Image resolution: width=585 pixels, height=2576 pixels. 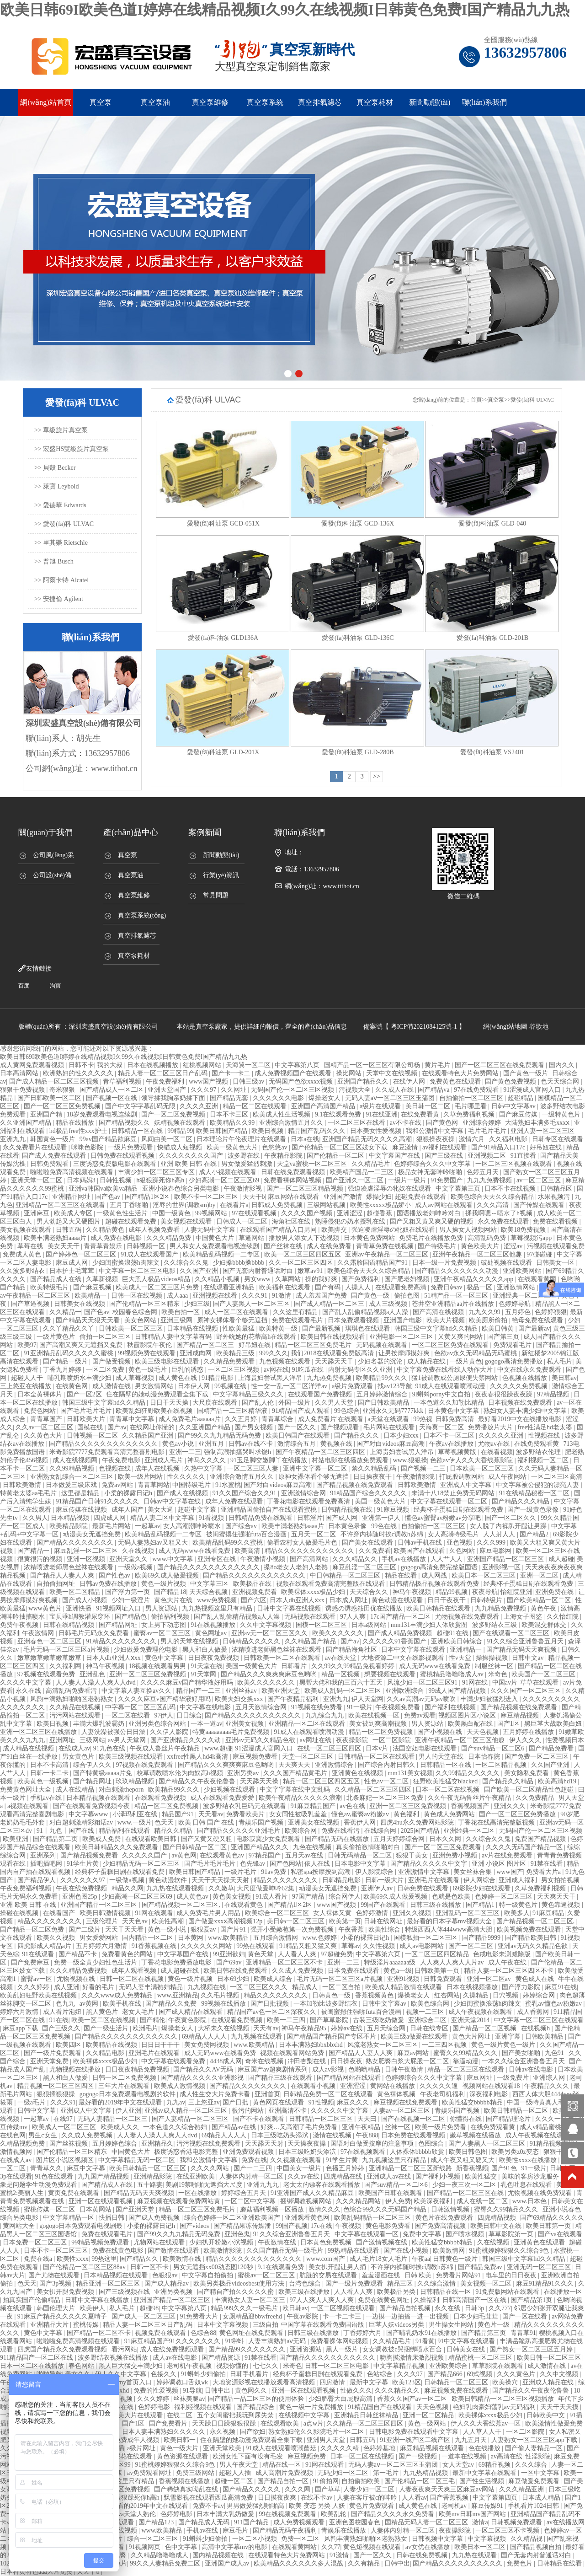 I want to click on 在线观看欧美, so click(x=281, y=2423).